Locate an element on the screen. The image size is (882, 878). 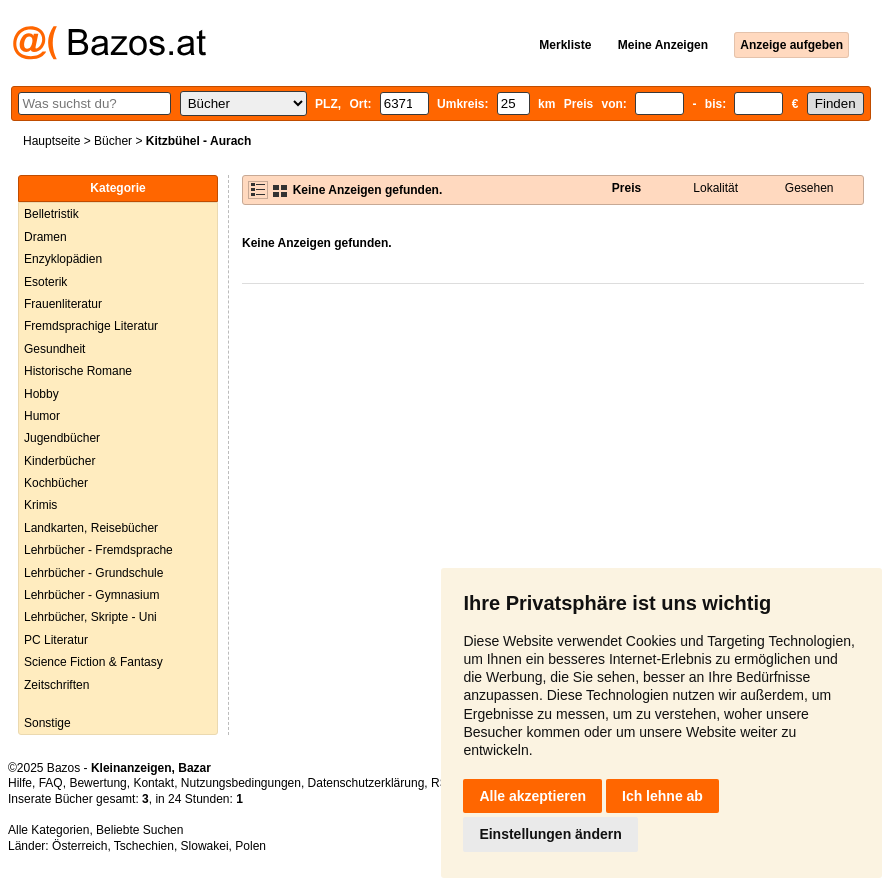
Datenschutzerklärung is located at coordinates (366, 783).